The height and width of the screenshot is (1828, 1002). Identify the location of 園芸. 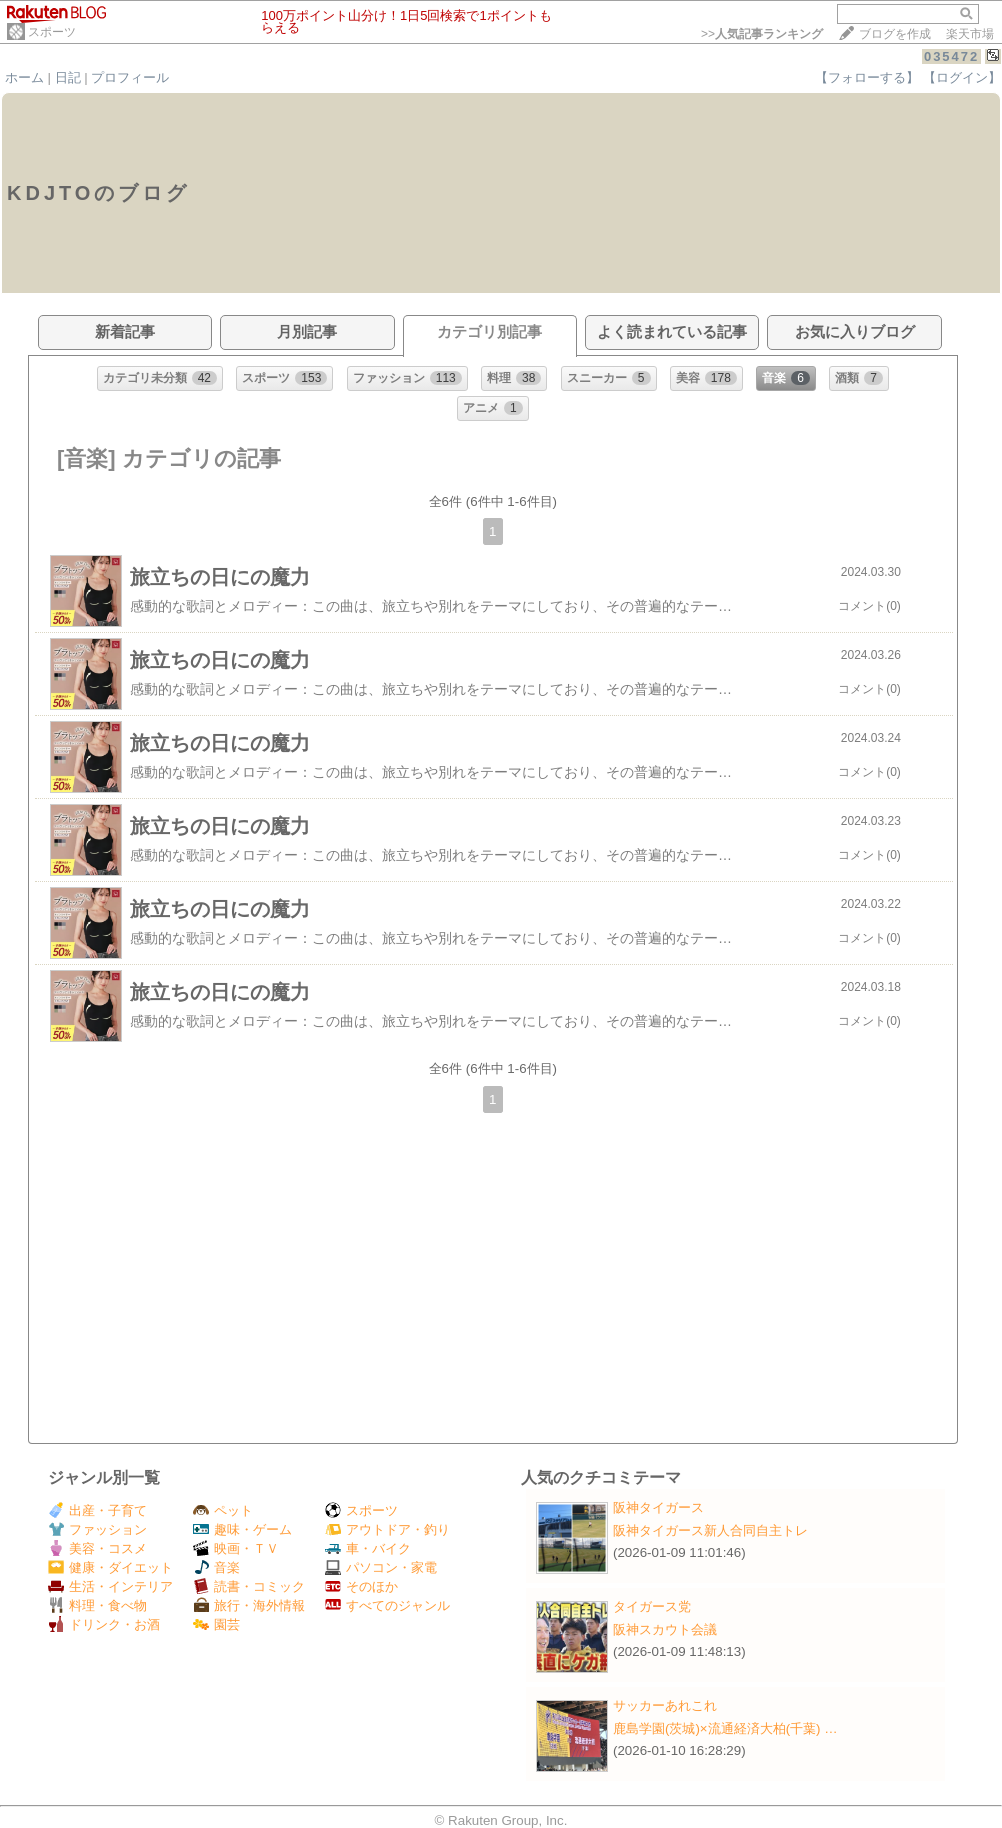
(216, 1624).